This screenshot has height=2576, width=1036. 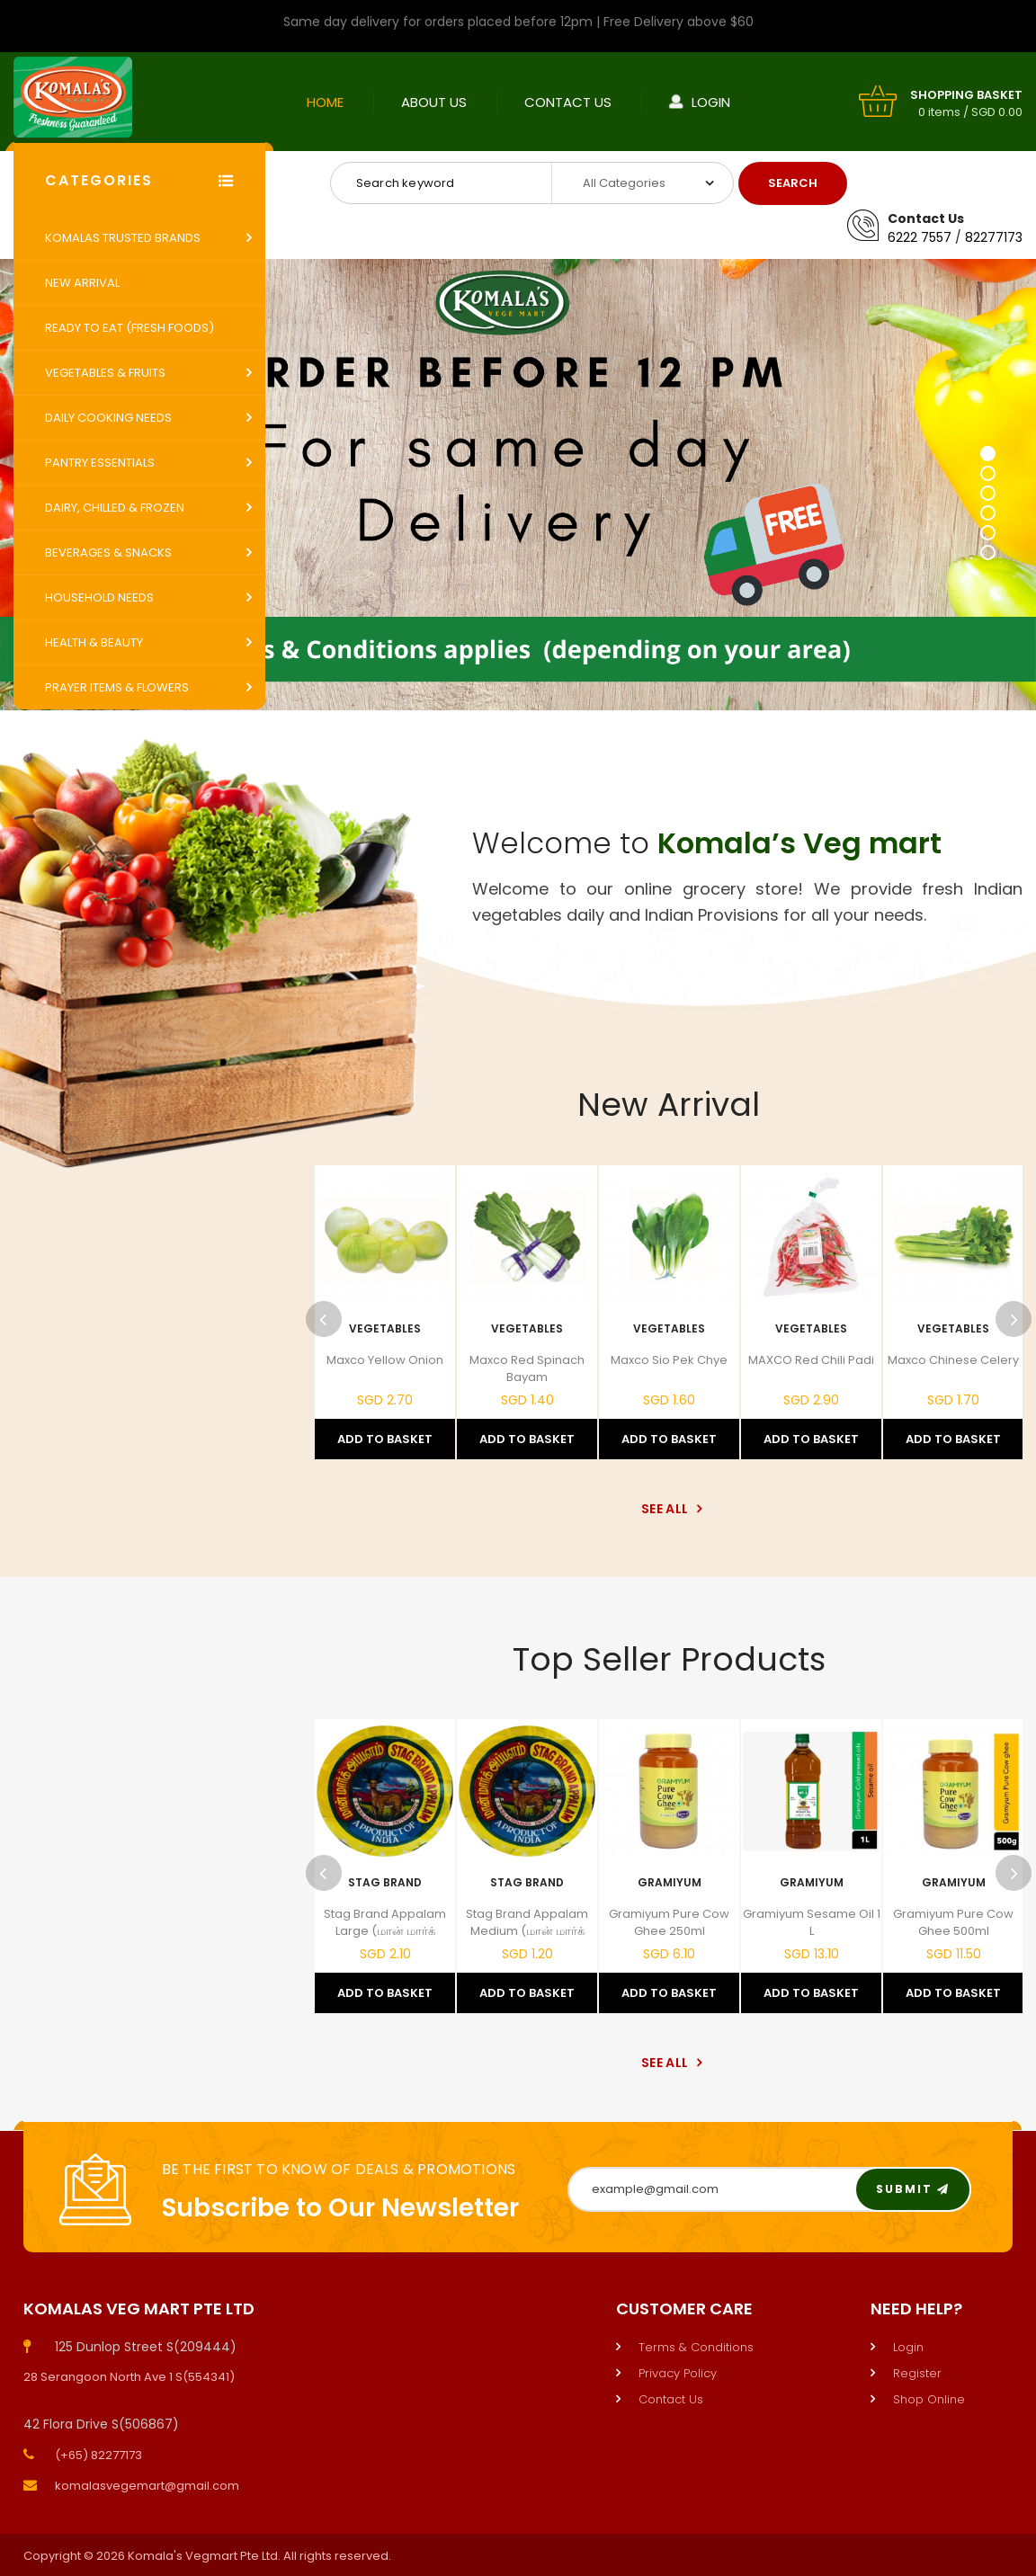 I want to click on Pantry Essentials, so click(x=100, y=462).